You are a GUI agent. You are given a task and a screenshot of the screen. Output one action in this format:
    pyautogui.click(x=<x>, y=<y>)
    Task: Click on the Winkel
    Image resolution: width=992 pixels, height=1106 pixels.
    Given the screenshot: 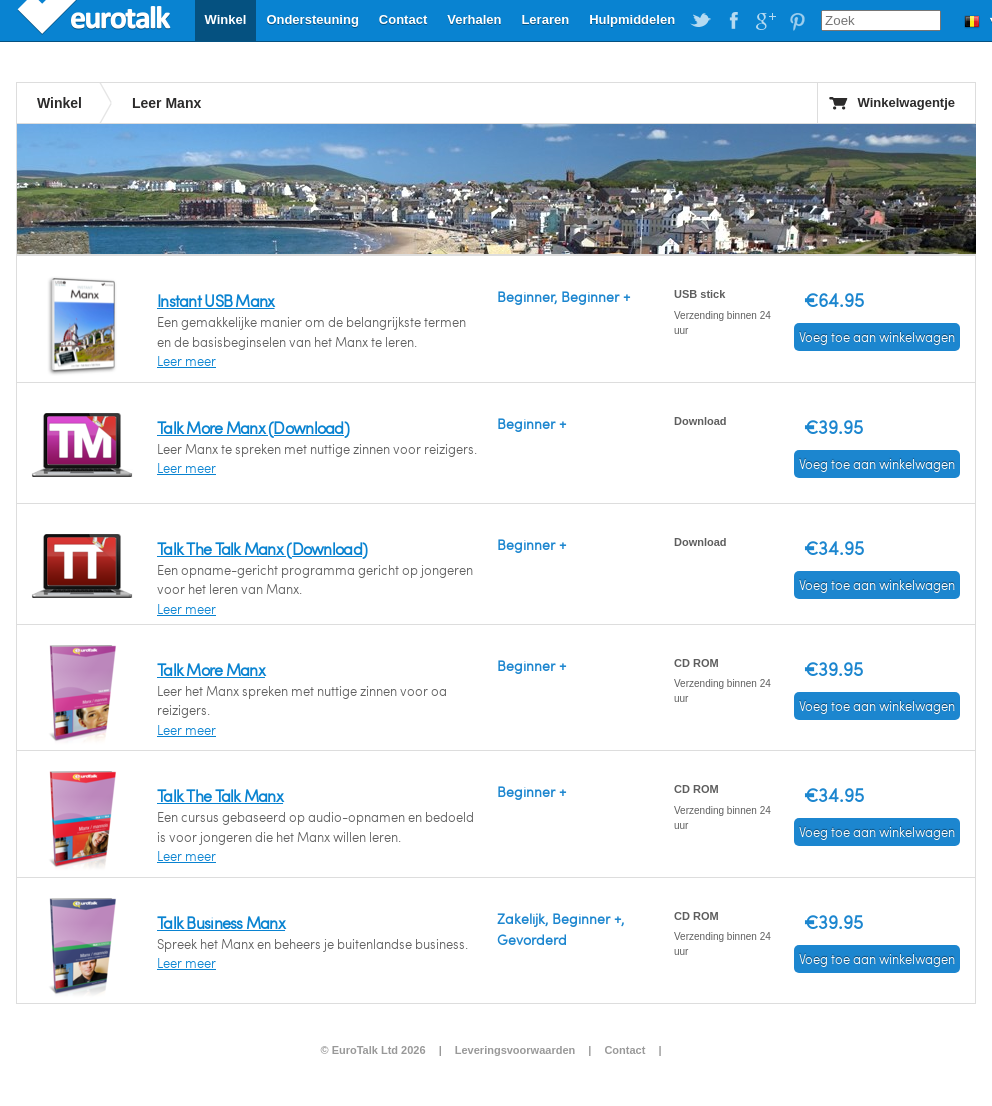 What is the action you would take?
    pyautogui.click(x=226, y=19)
    